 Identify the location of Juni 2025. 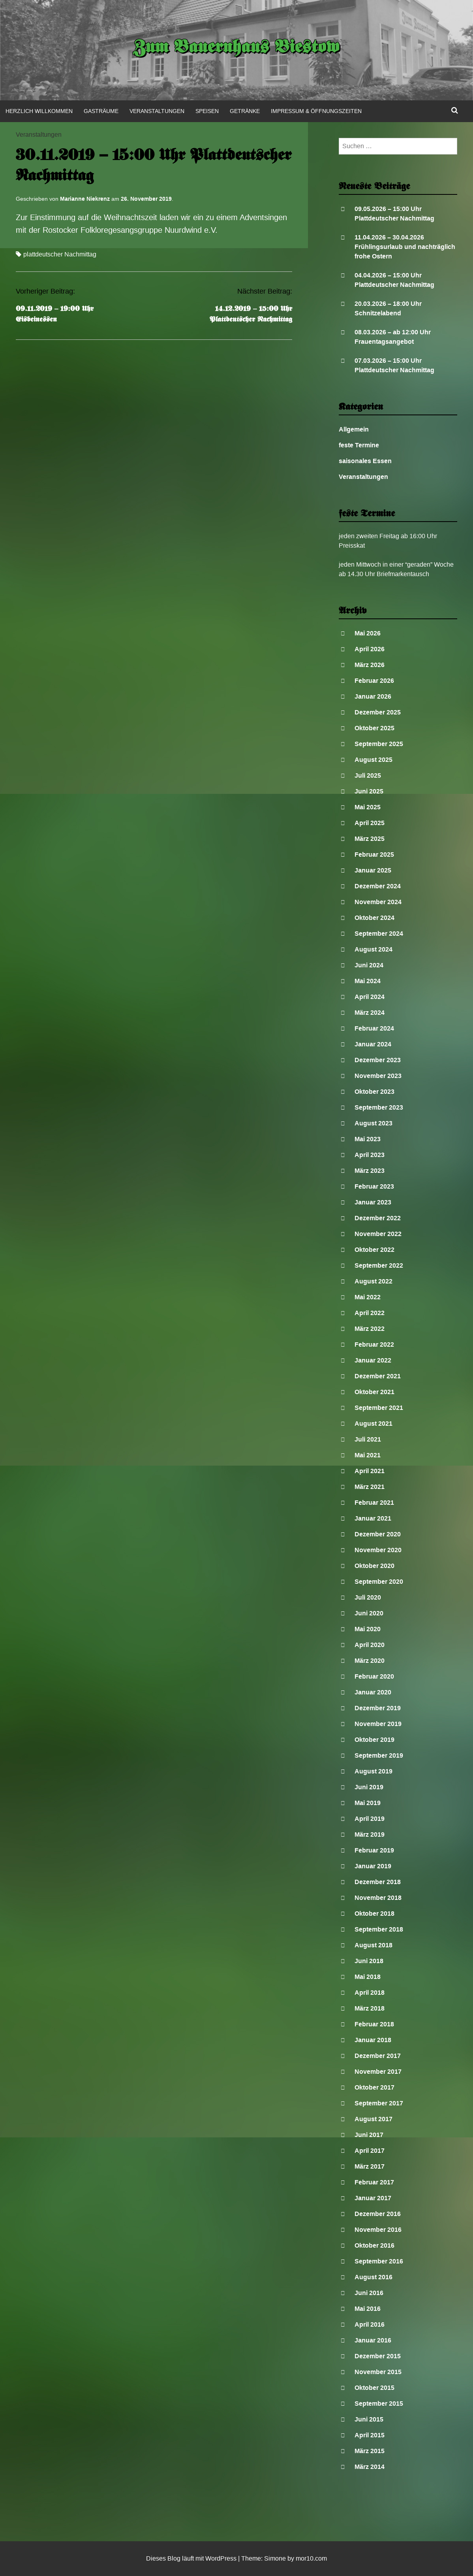
(369, 791).